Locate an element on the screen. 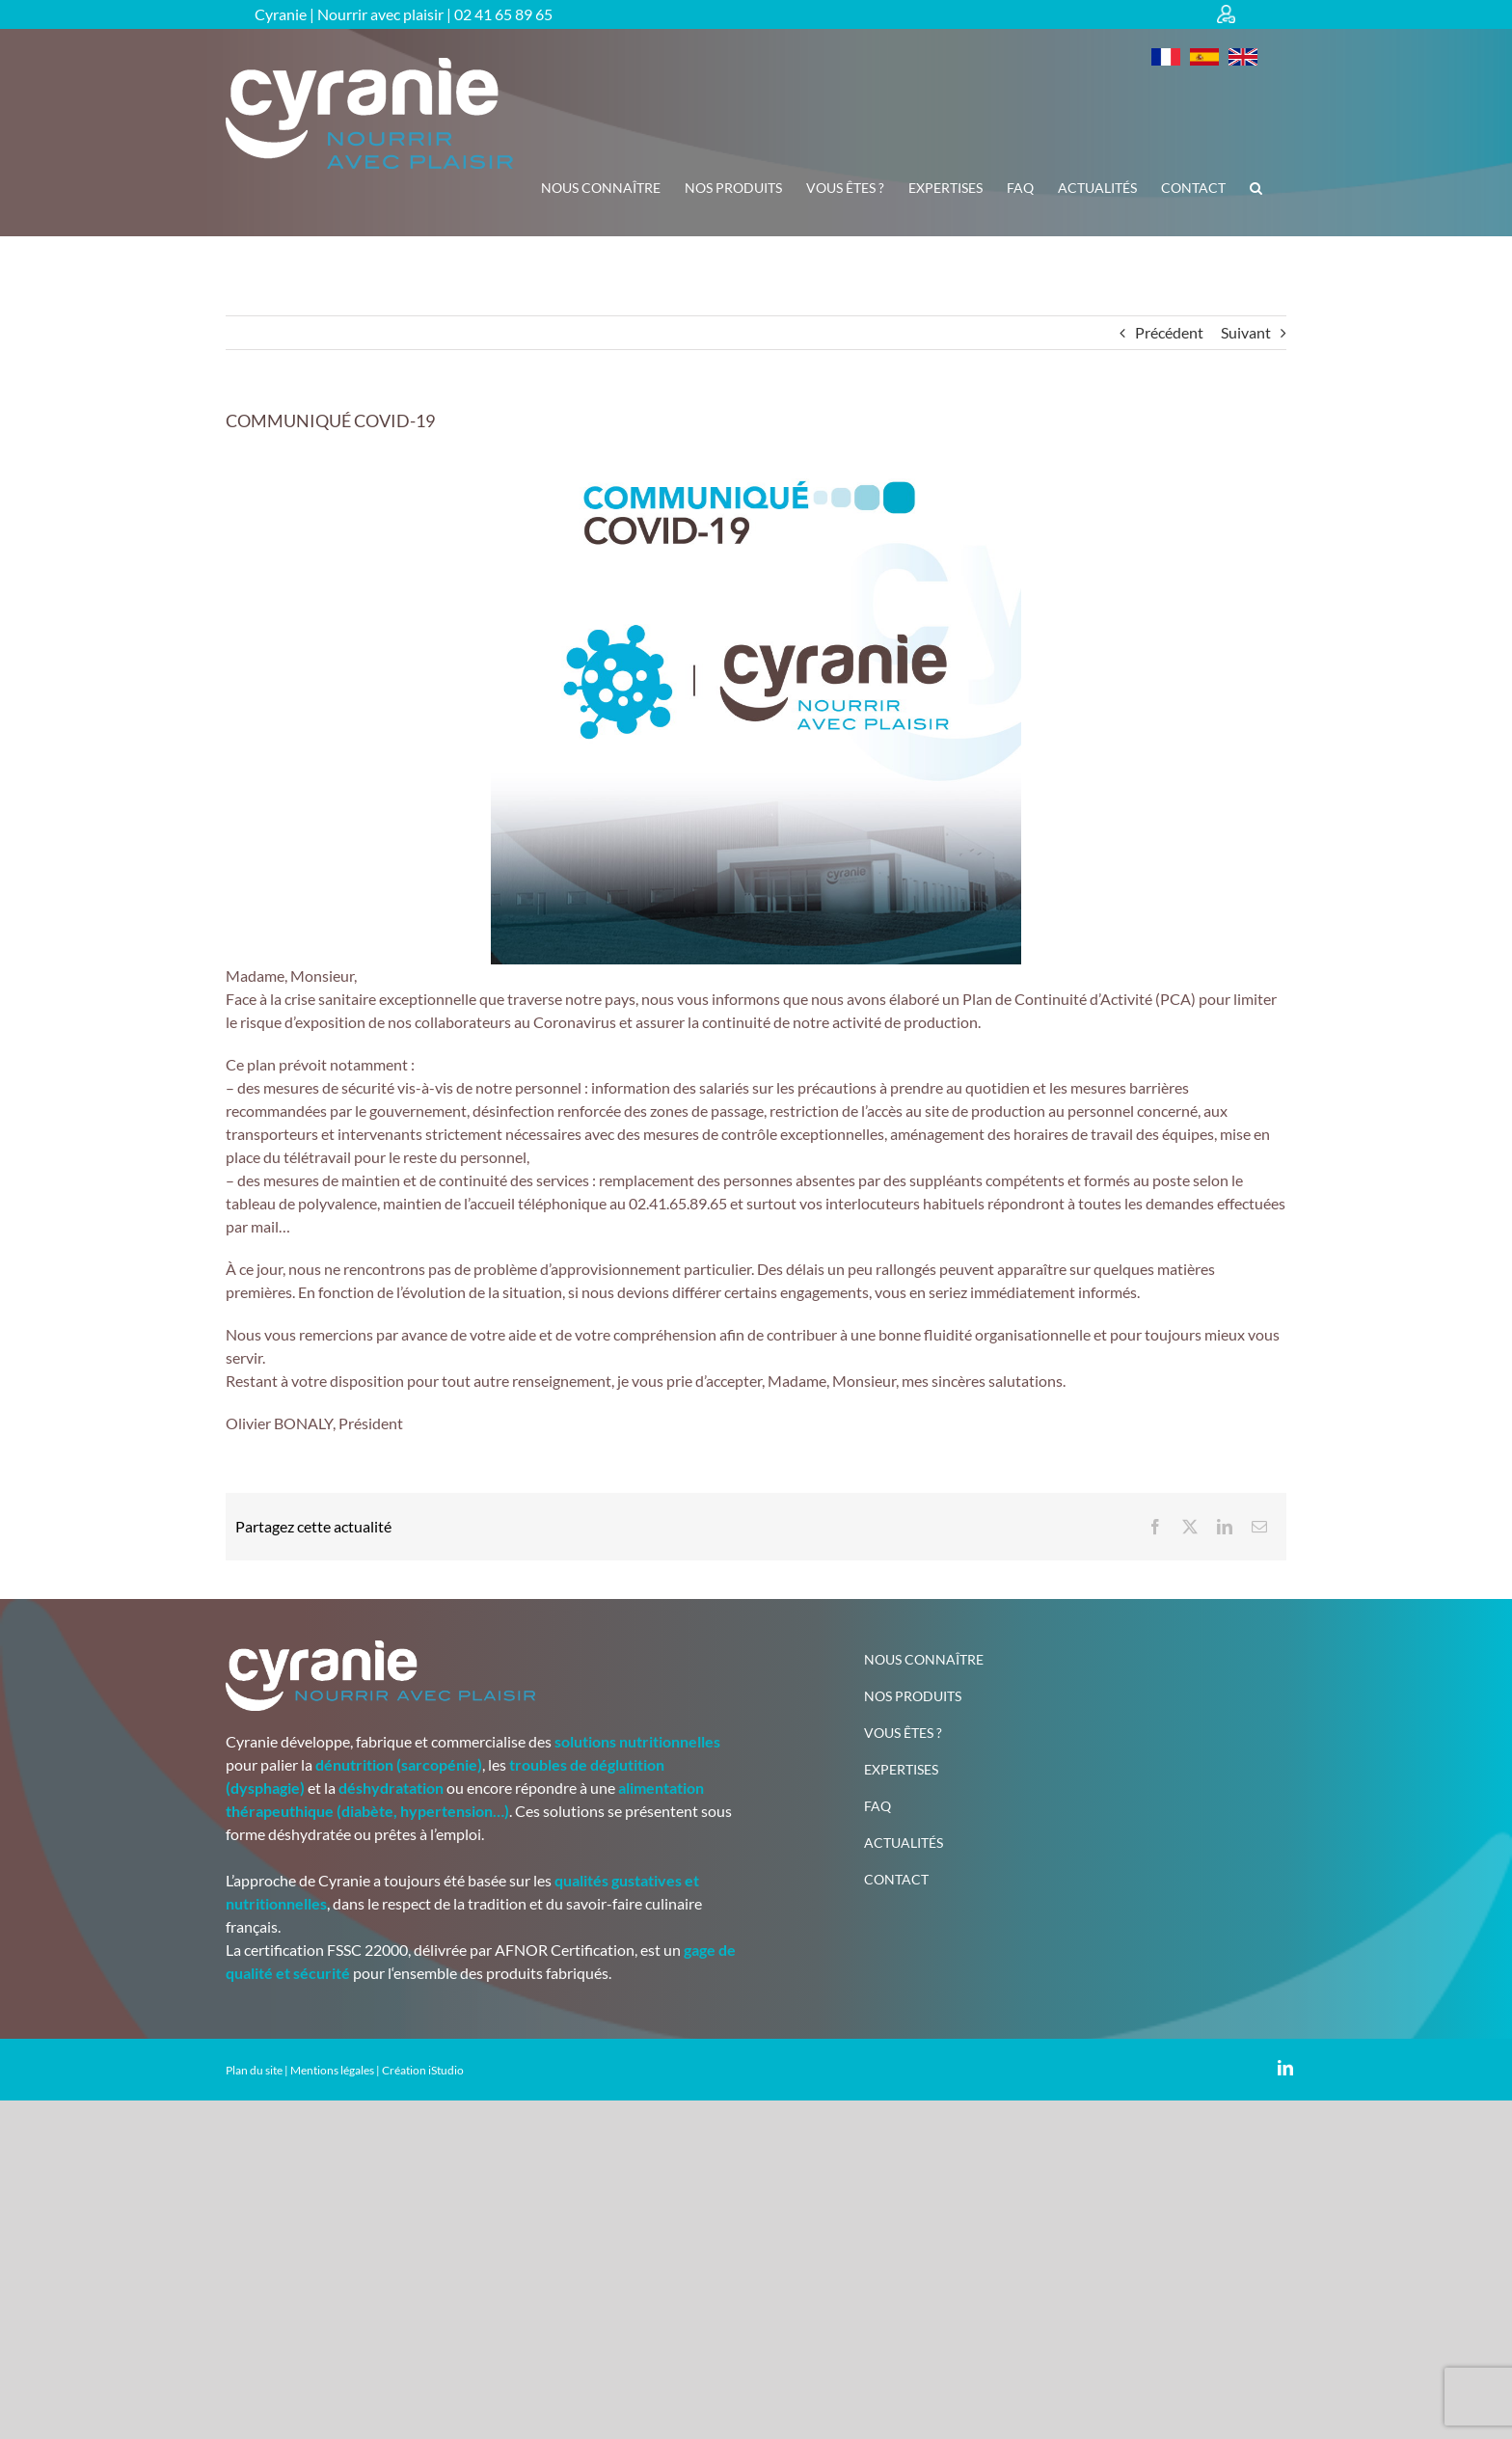 This screenshot has width=1512, height=2439. Précédent is located at coordinates (1169, 332).